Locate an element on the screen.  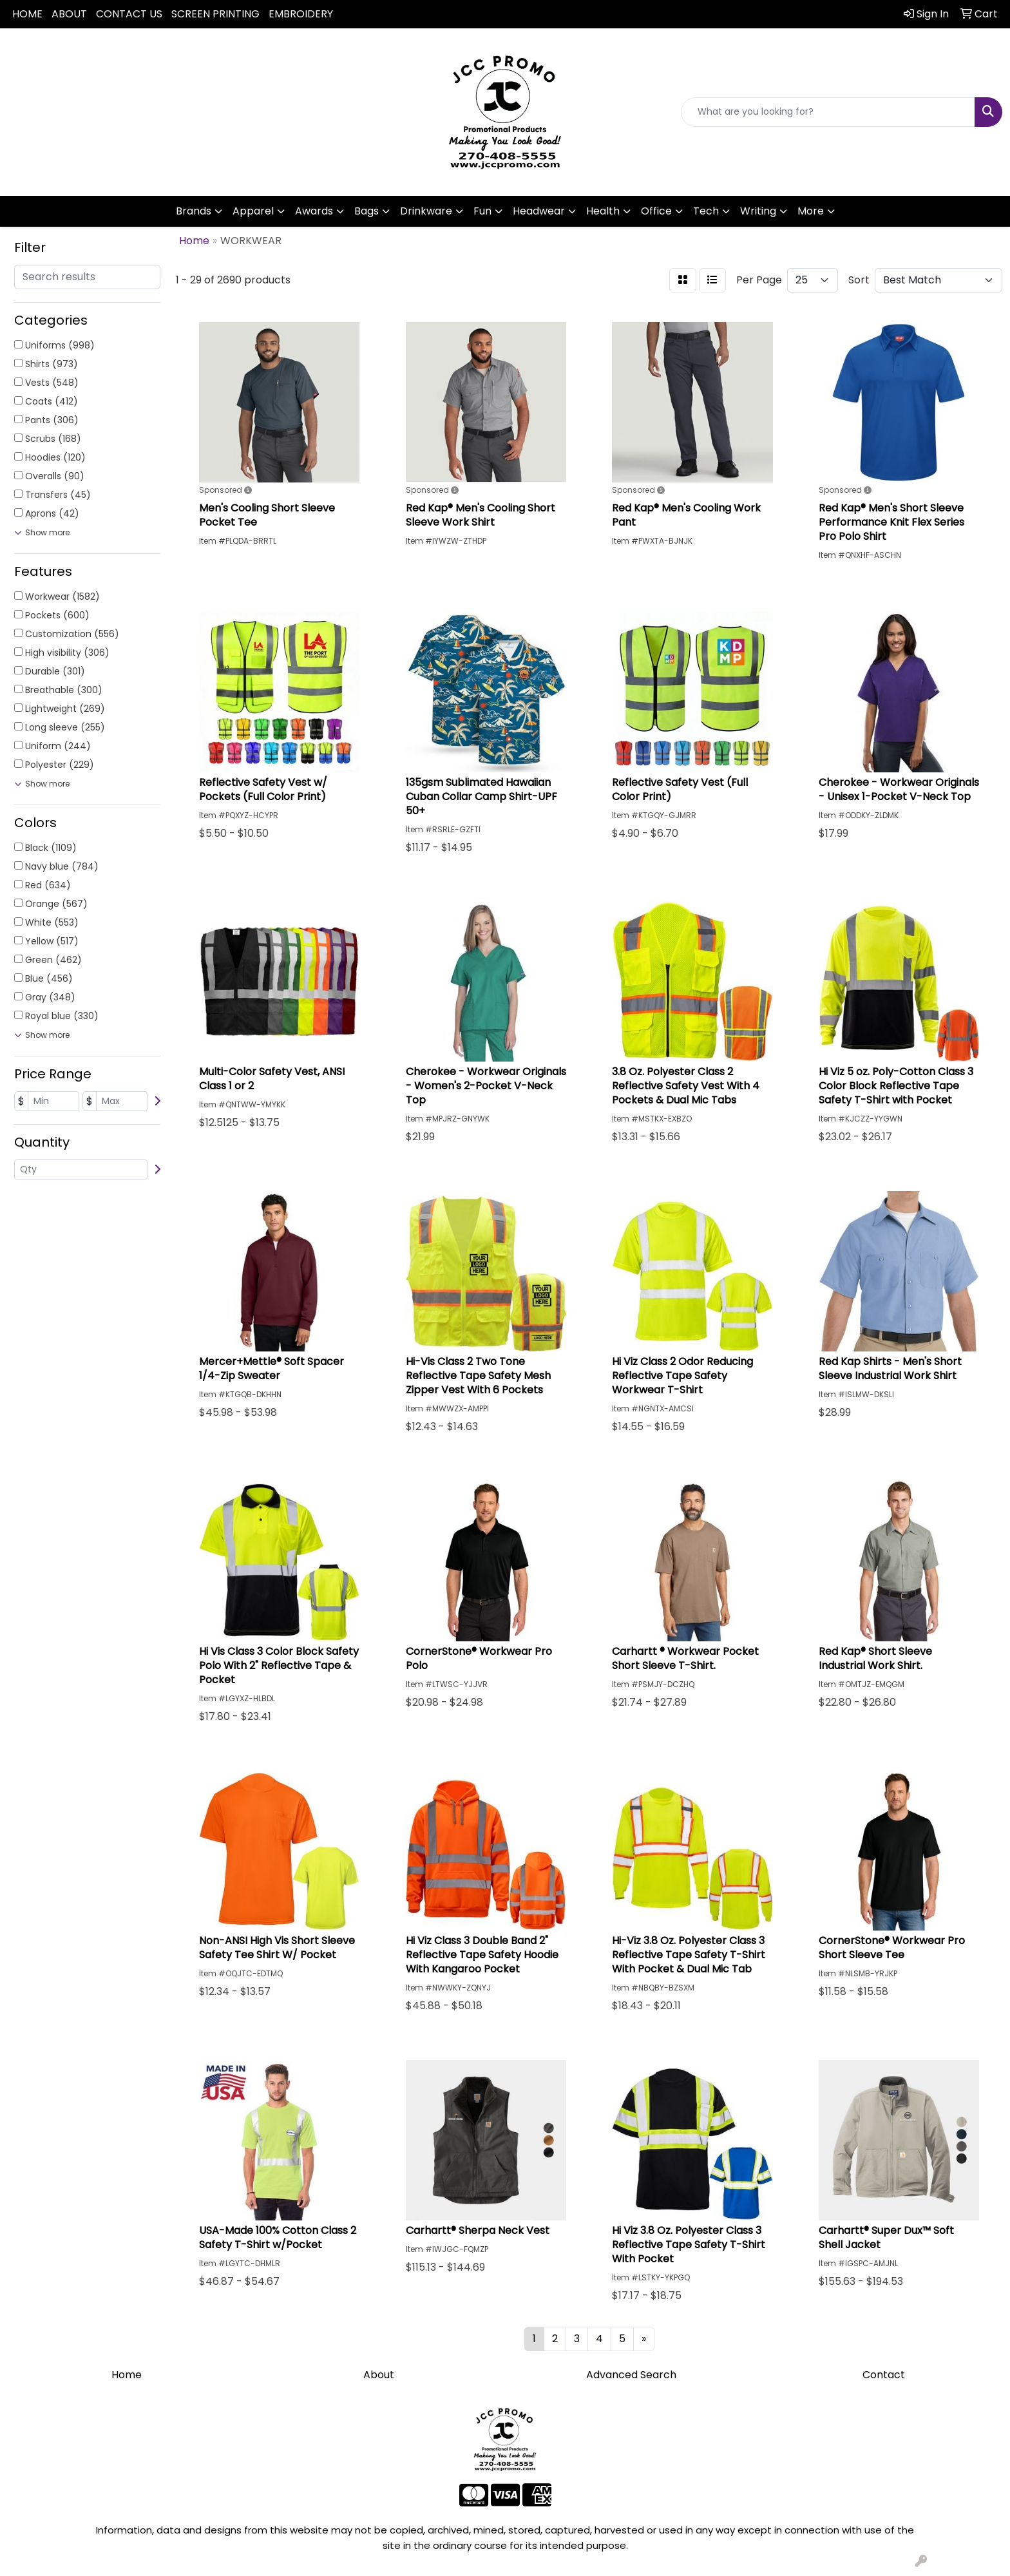
HOME is located at coordinates (27, 13).